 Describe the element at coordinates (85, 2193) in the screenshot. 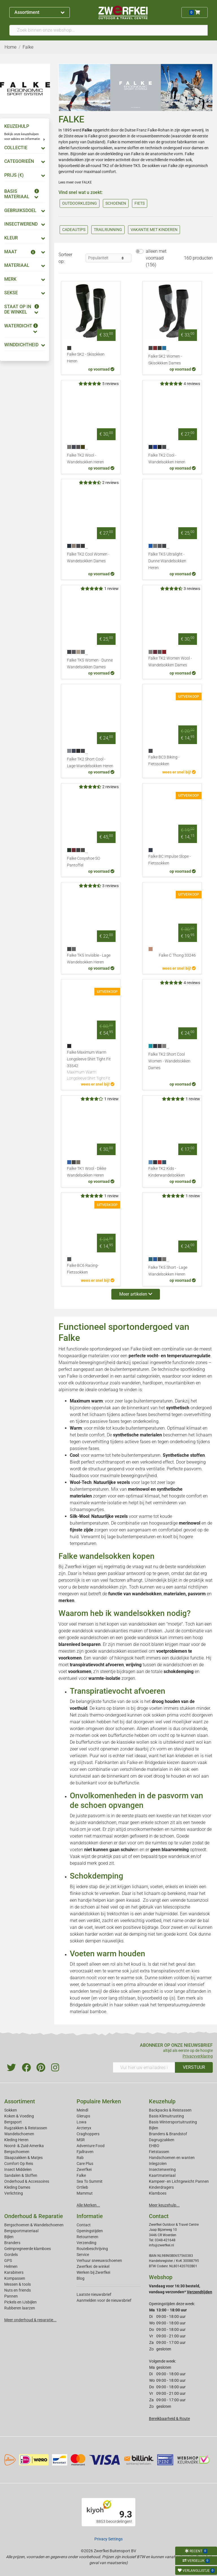

I see `Mammut` at that location.